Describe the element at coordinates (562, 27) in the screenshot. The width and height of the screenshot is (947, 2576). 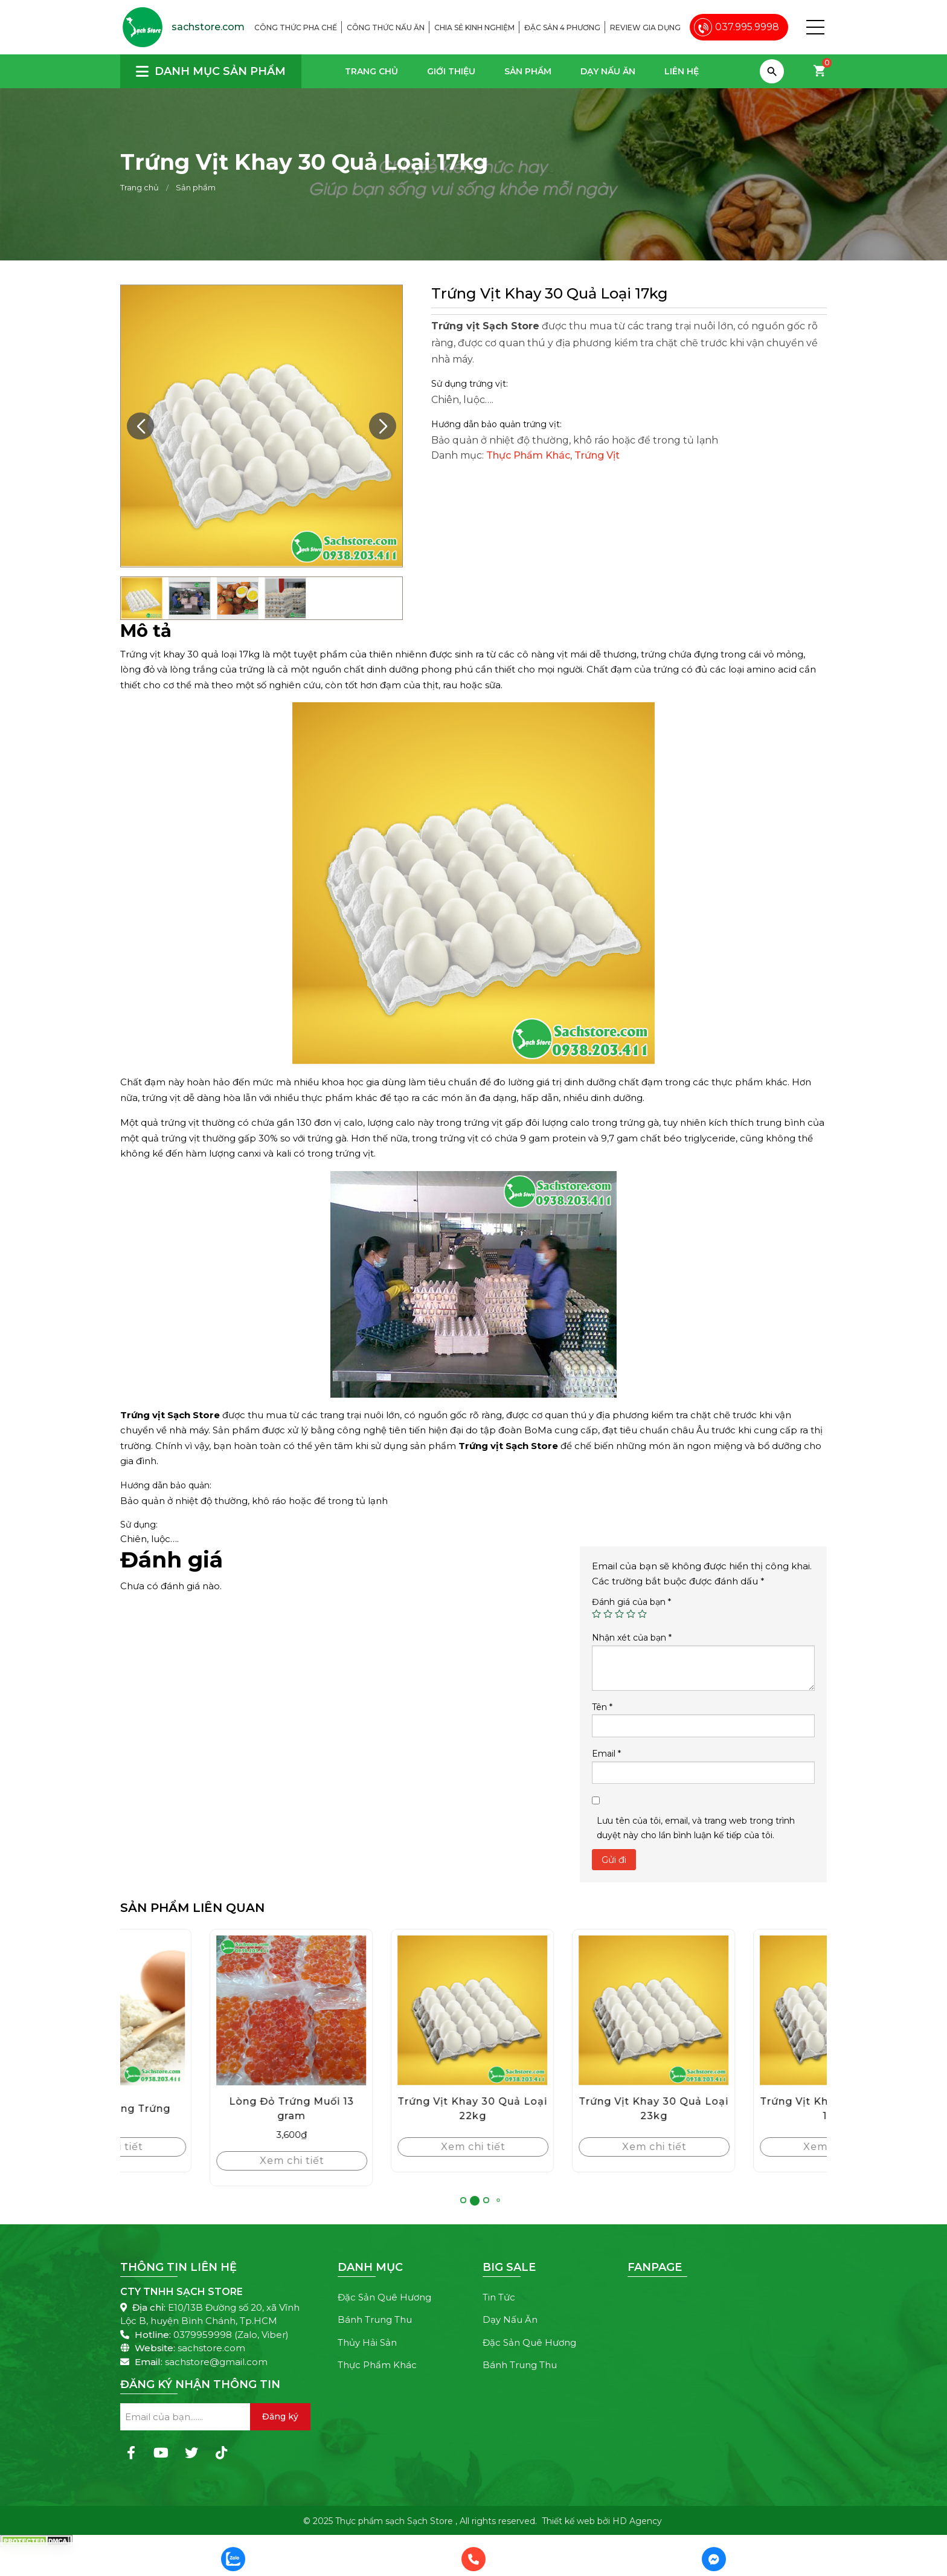
I see `Đặc sản 4 phương [menuitem]` at that location.